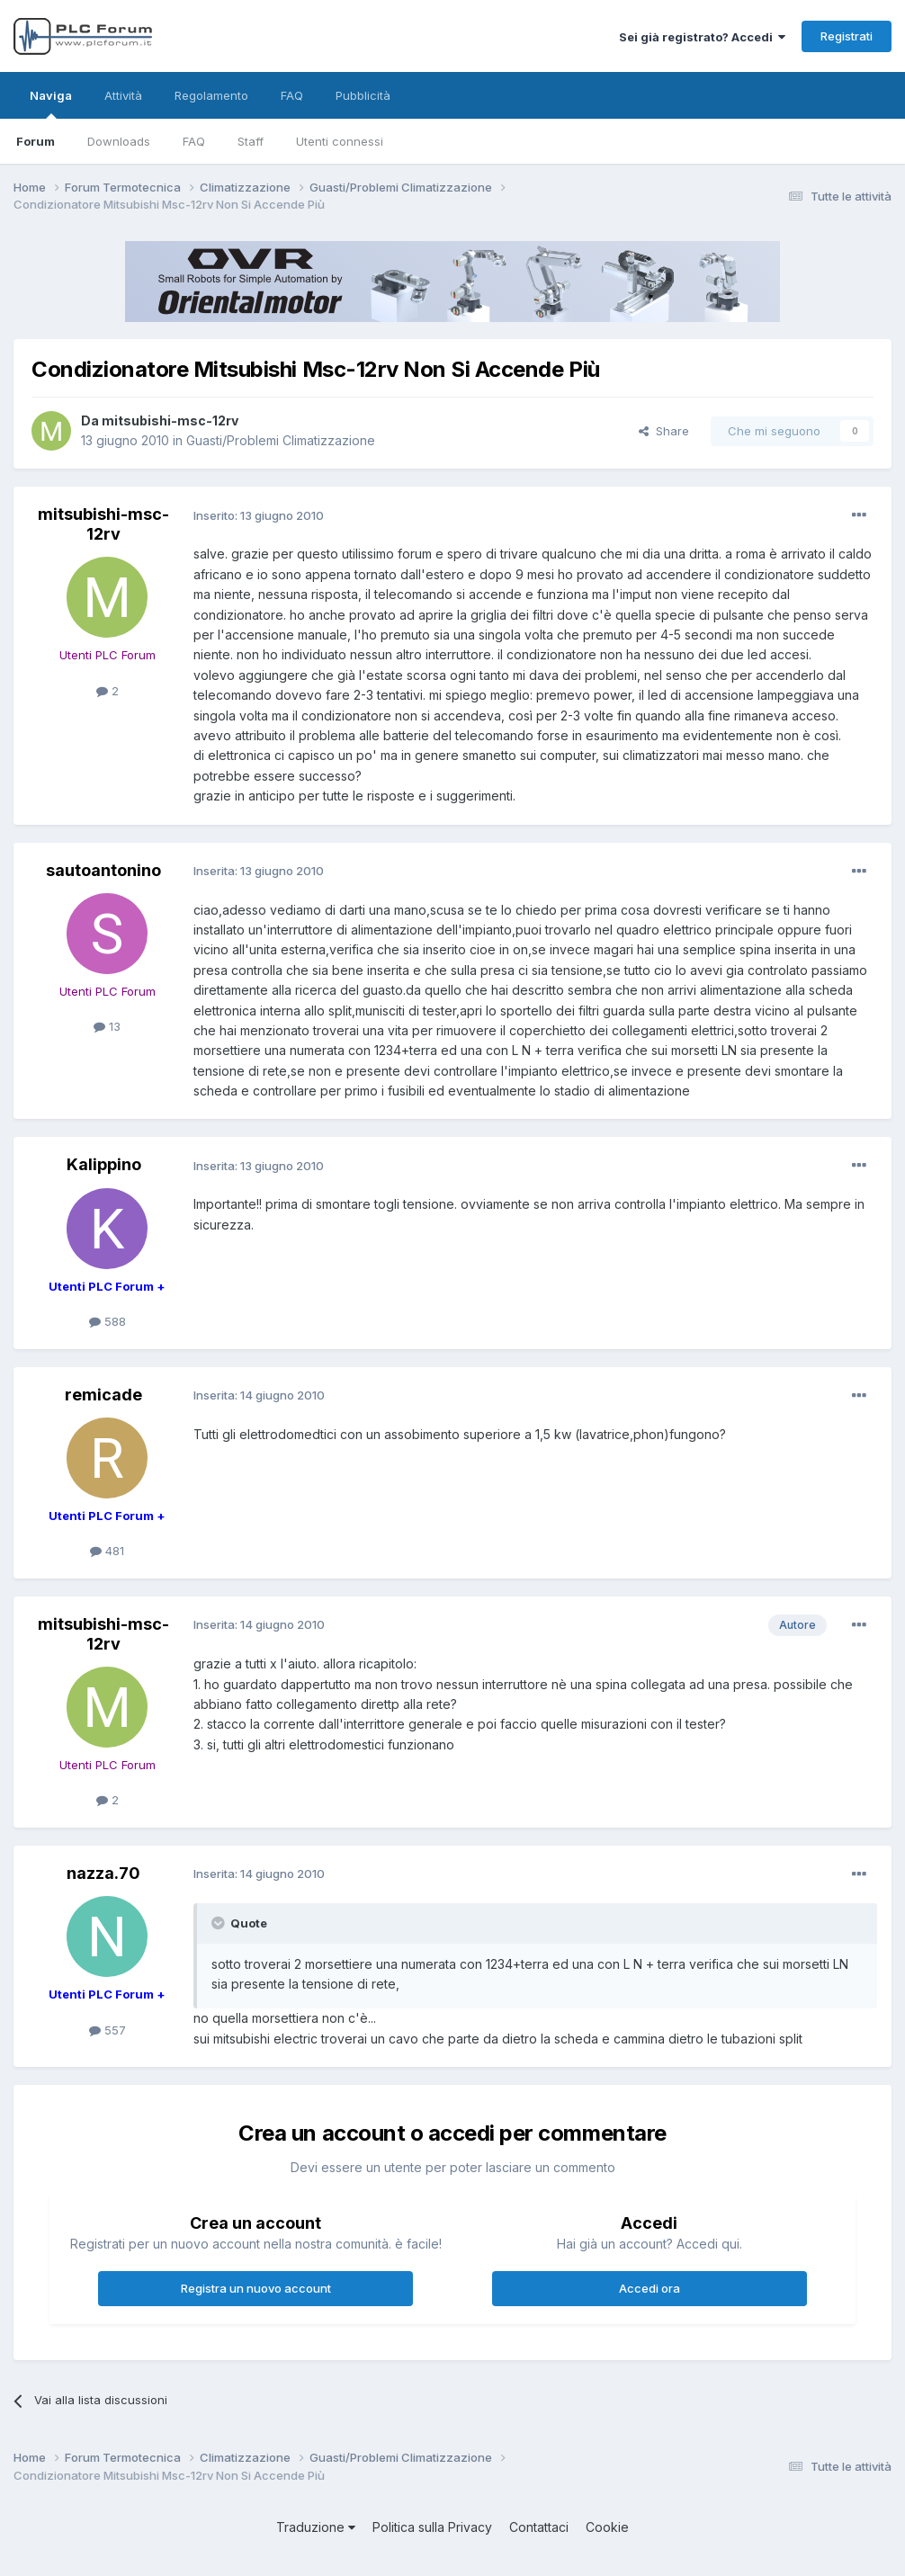 Image resolution: width=905 pixels, height=2576 pixels. I want to click on Forum, so click(35, 141).